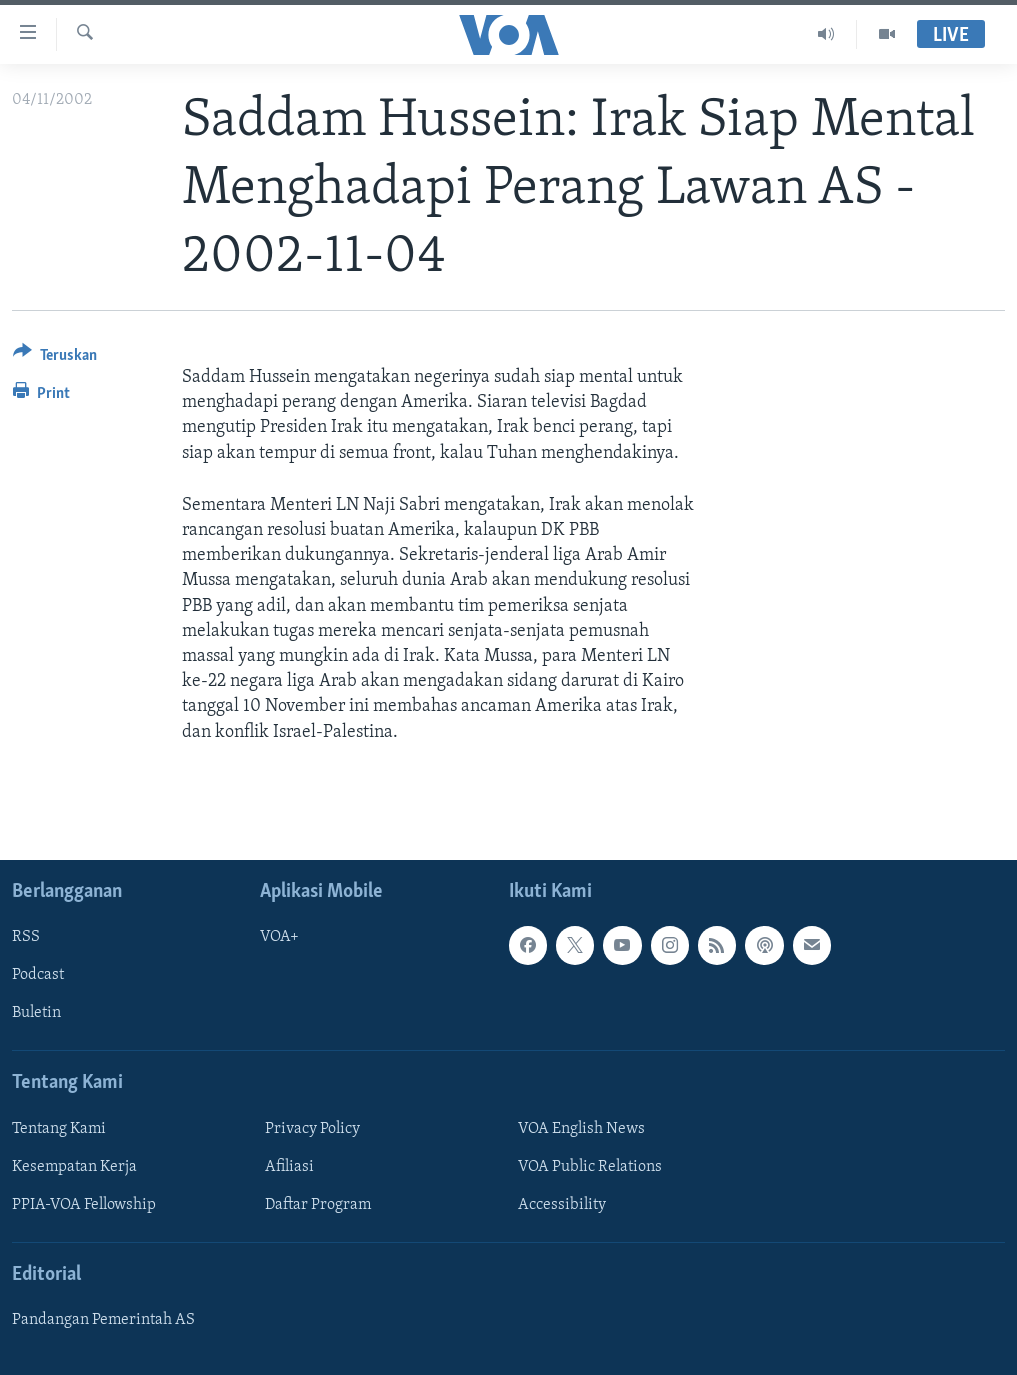  What do you see at coordinates (103, 1320) in the screenshot?
I see `Pandangan Pemerintah AS` at bounding box center [103, 1320].